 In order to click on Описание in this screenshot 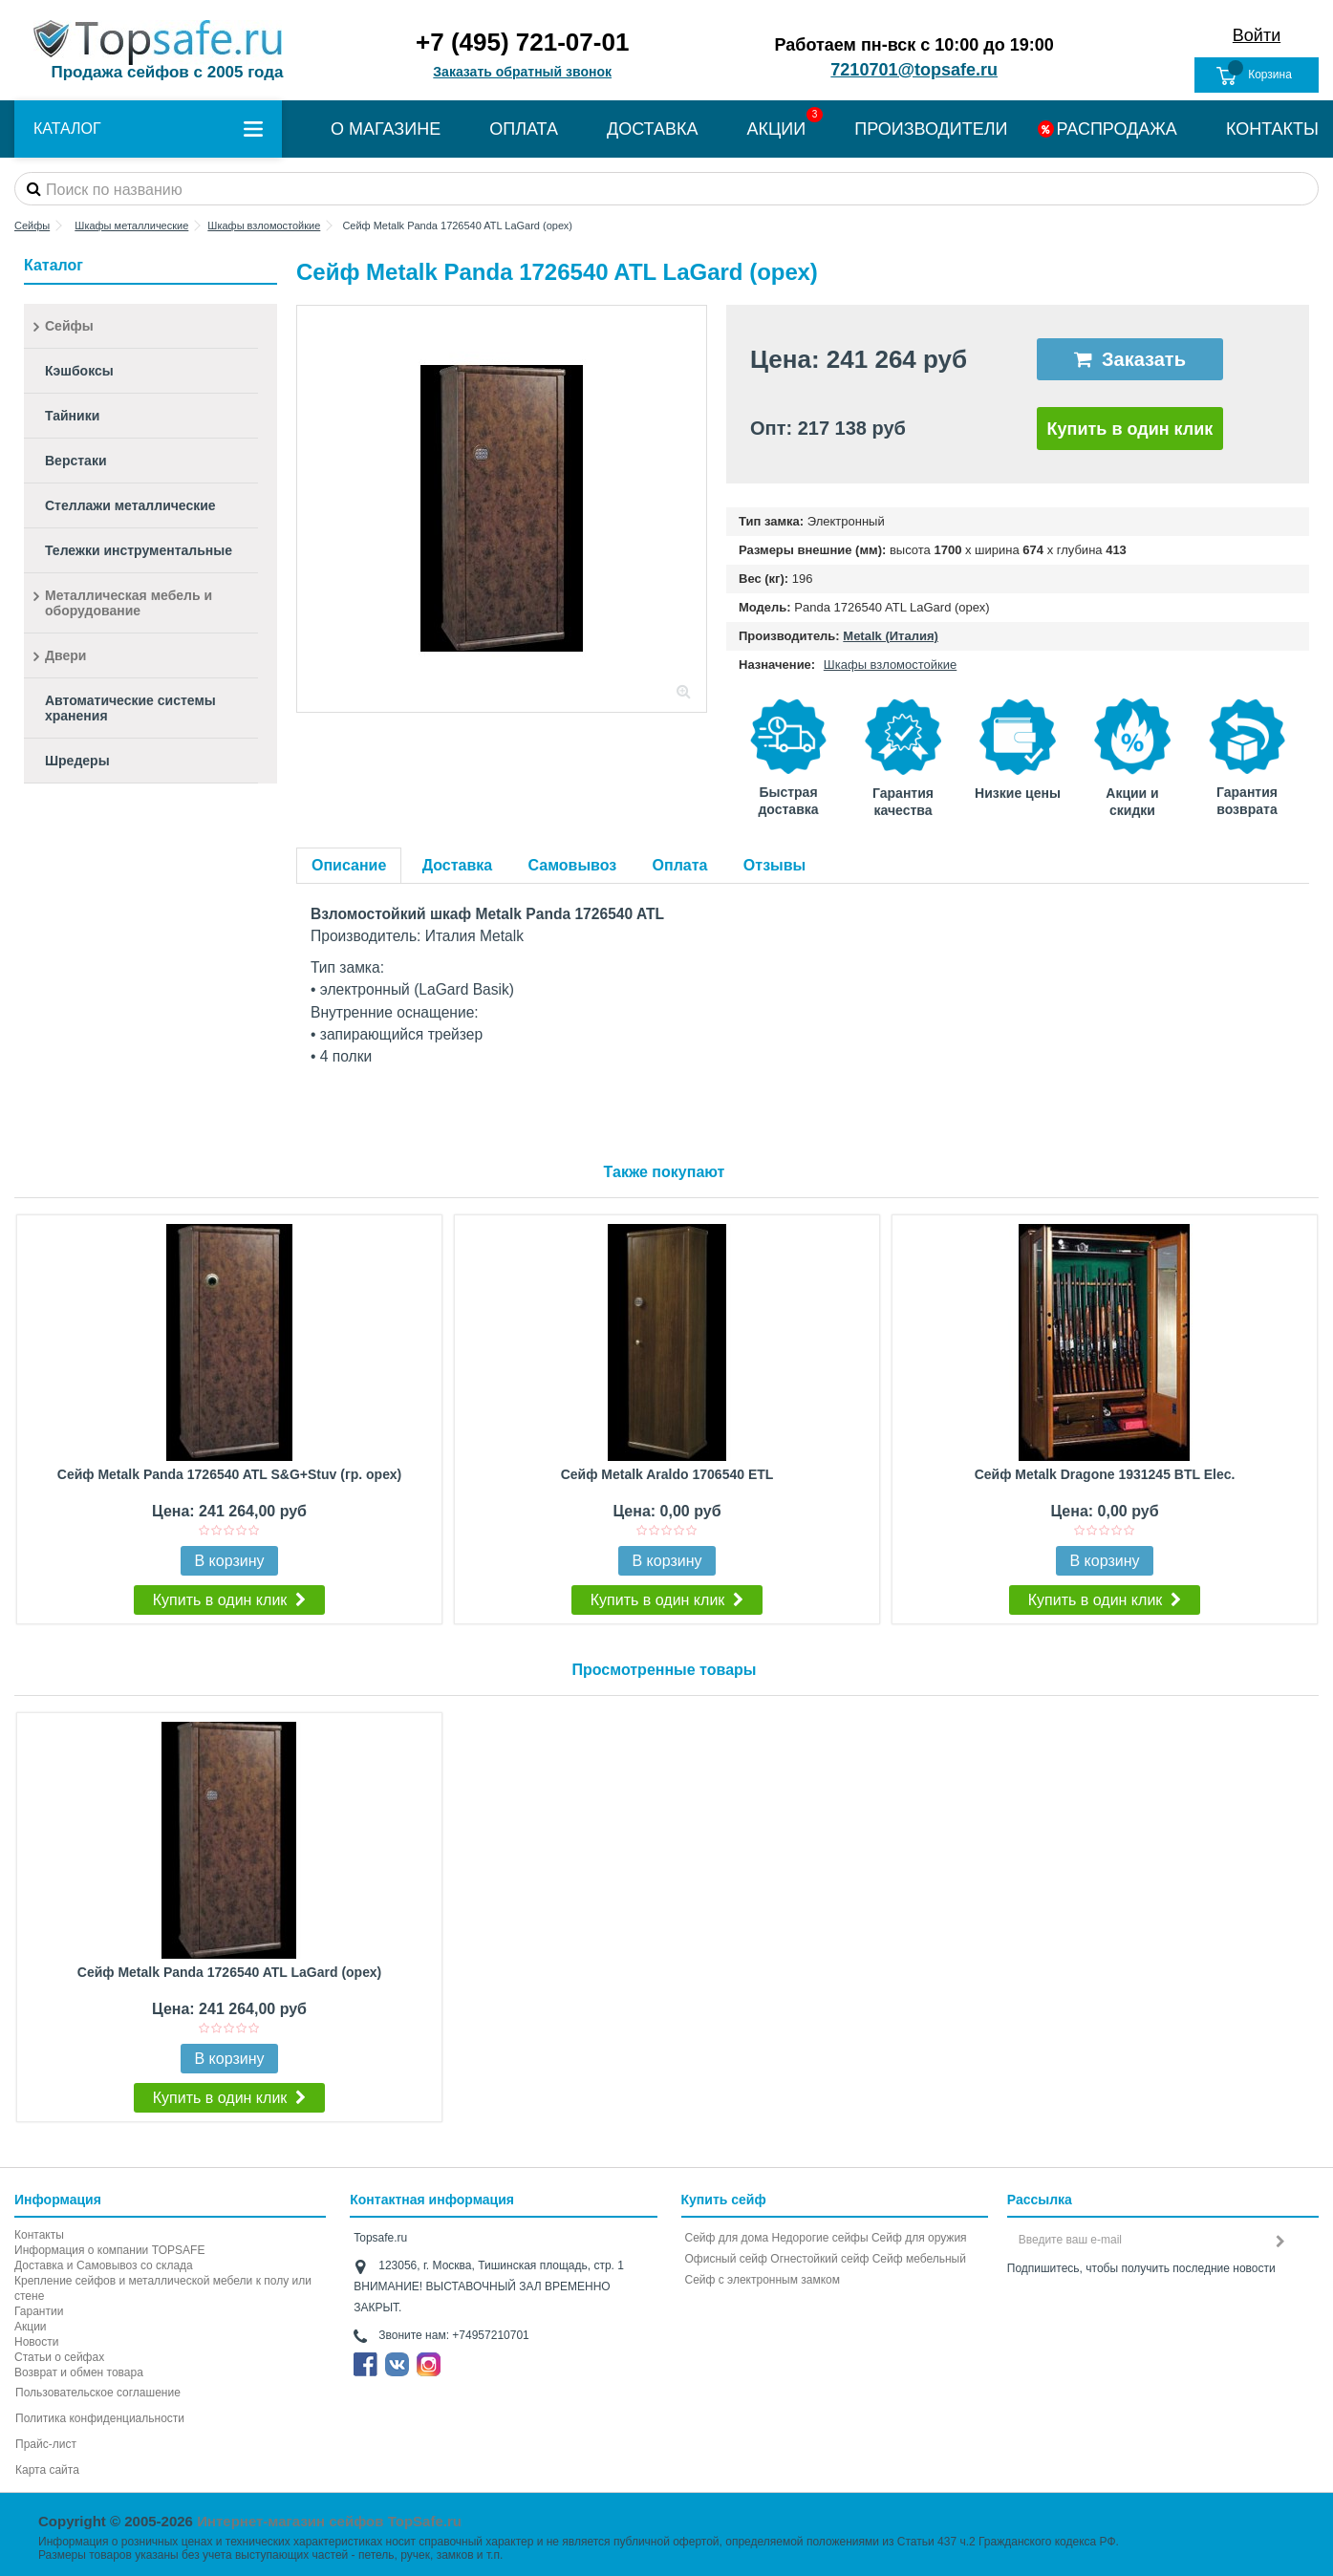, I will do `click(349, 865)`.